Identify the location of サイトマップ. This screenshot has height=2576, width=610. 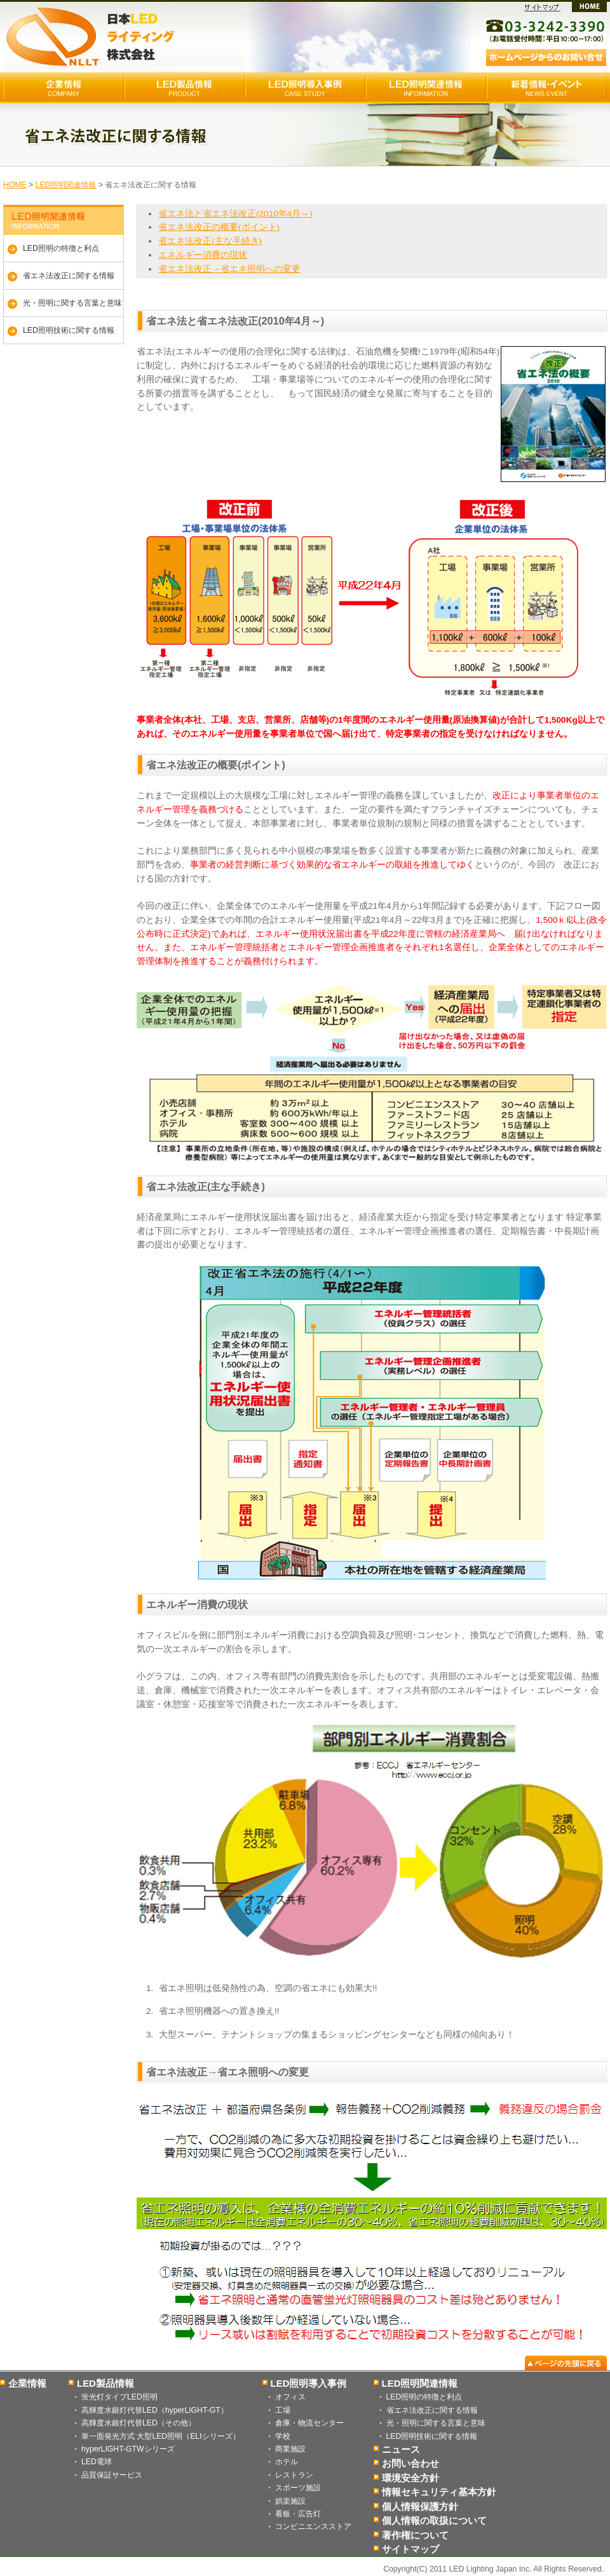
(410, 2549).